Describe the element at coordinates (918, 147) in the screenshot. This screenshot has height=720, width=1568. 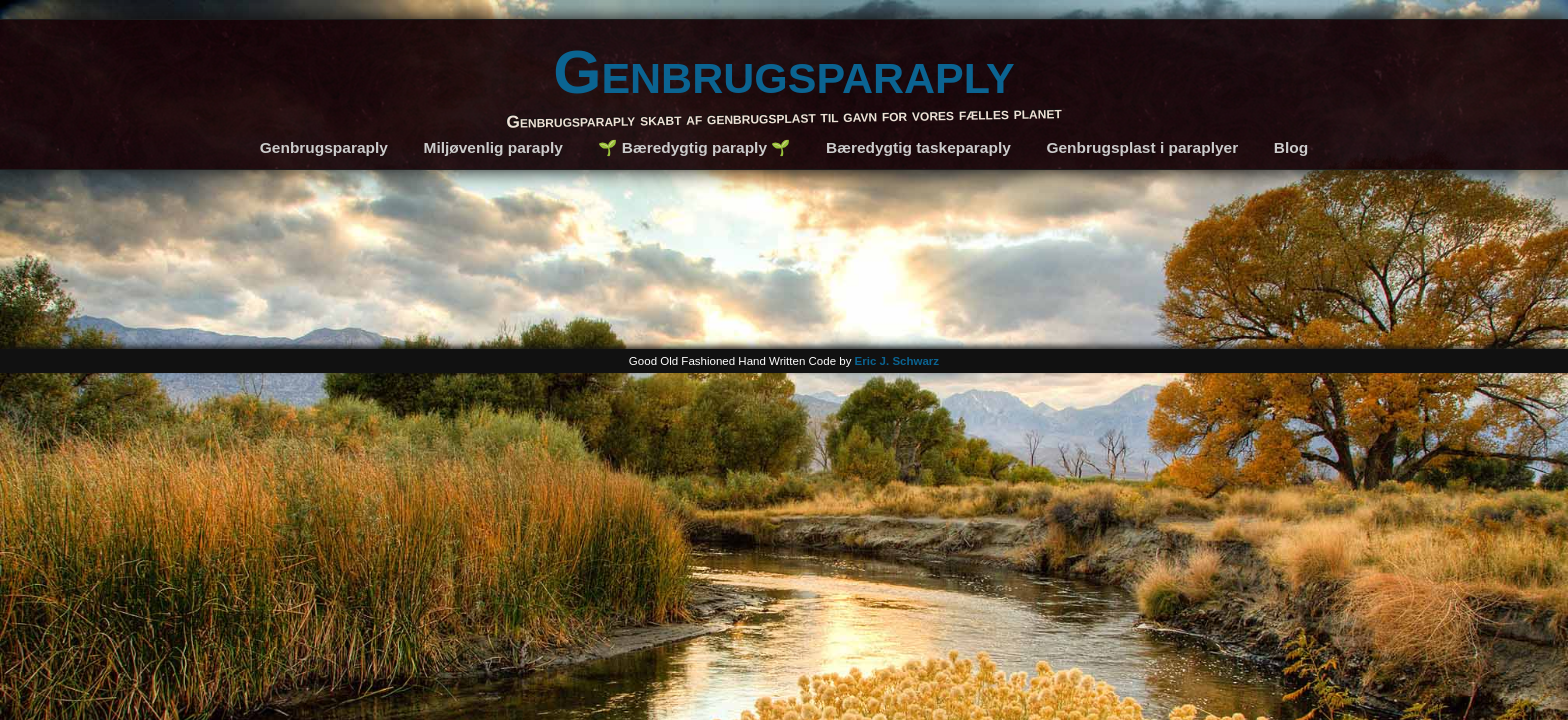
I see `Bæredygtig taskeparaply` at that location.